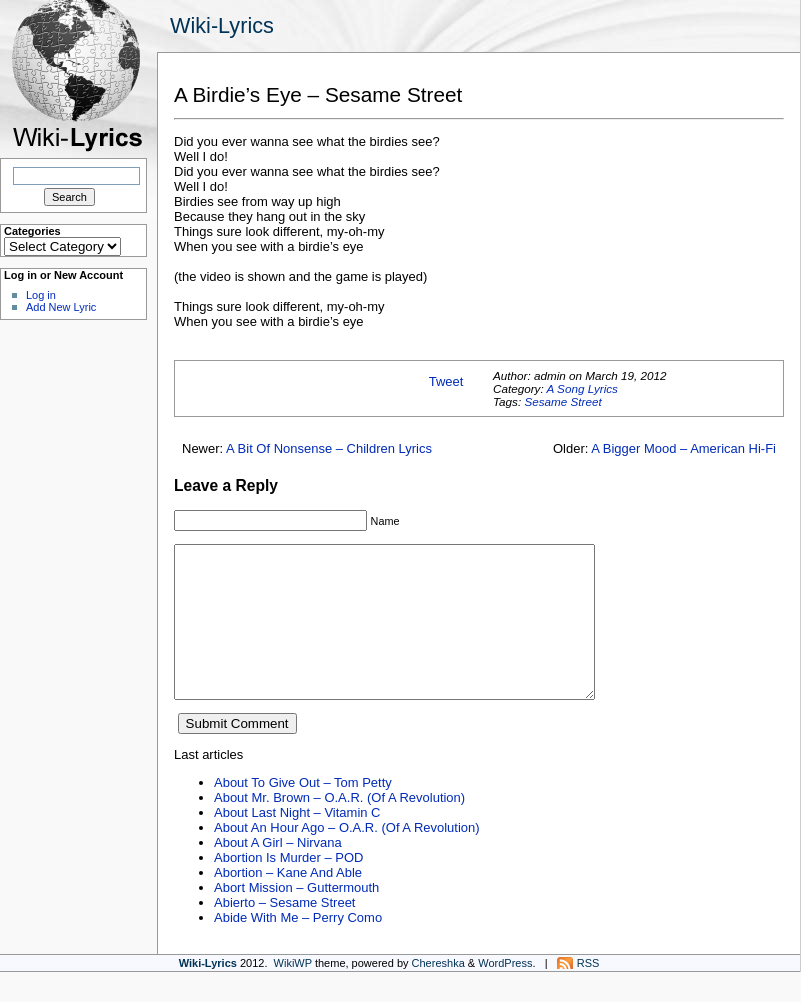  What do you see at coordinates (438, 993) in the screenshot?
I see `Chereshka` at bounding box center [438, 993].